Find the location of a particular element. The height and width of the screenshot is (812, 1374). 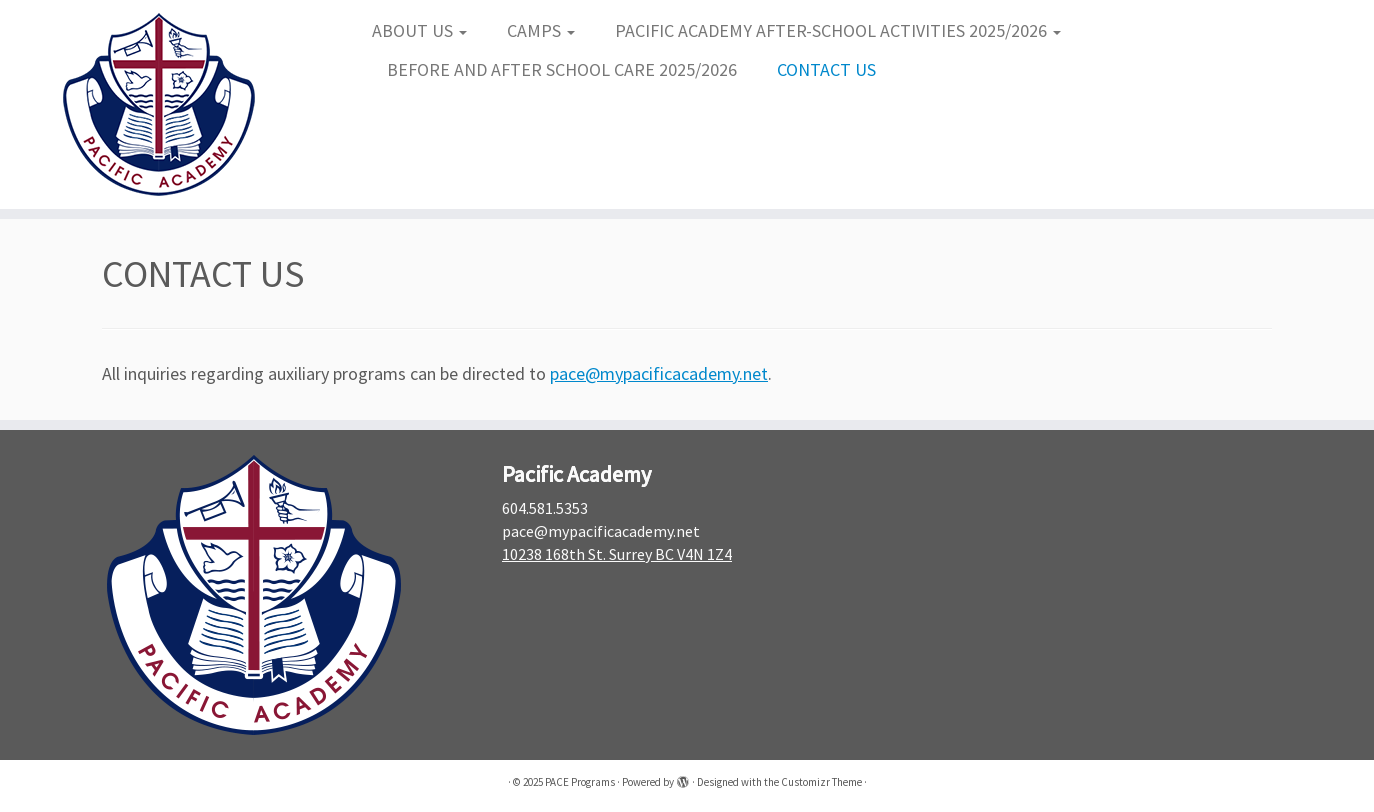

PACE Programs is located at coordinates (580, 782).